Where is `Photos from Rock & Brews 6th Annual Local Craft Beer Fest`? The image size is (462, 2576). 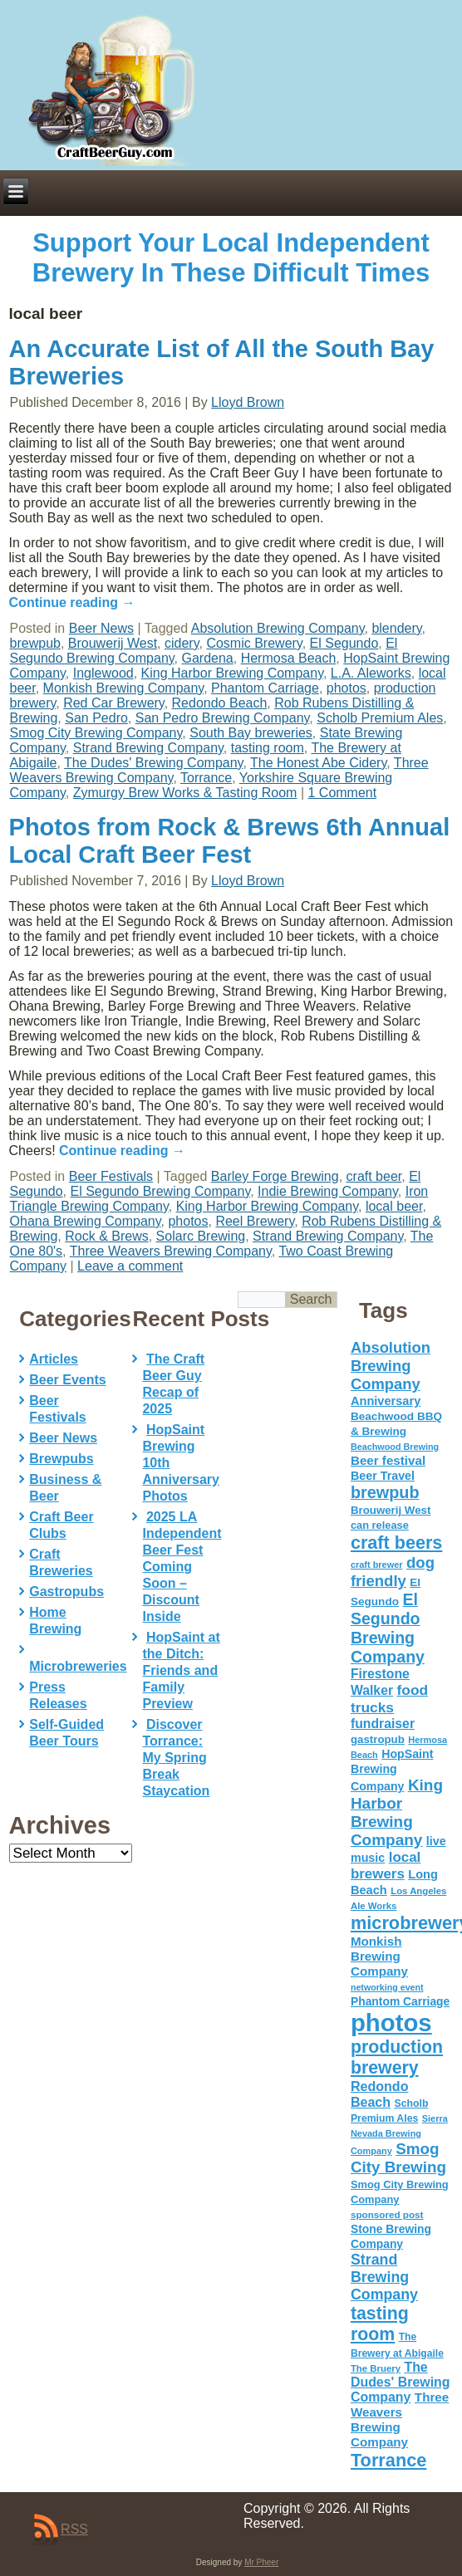 Photos from Rock & Brews 6th Annual Local Craft Beer Fest is located at coordinates (229, 841).